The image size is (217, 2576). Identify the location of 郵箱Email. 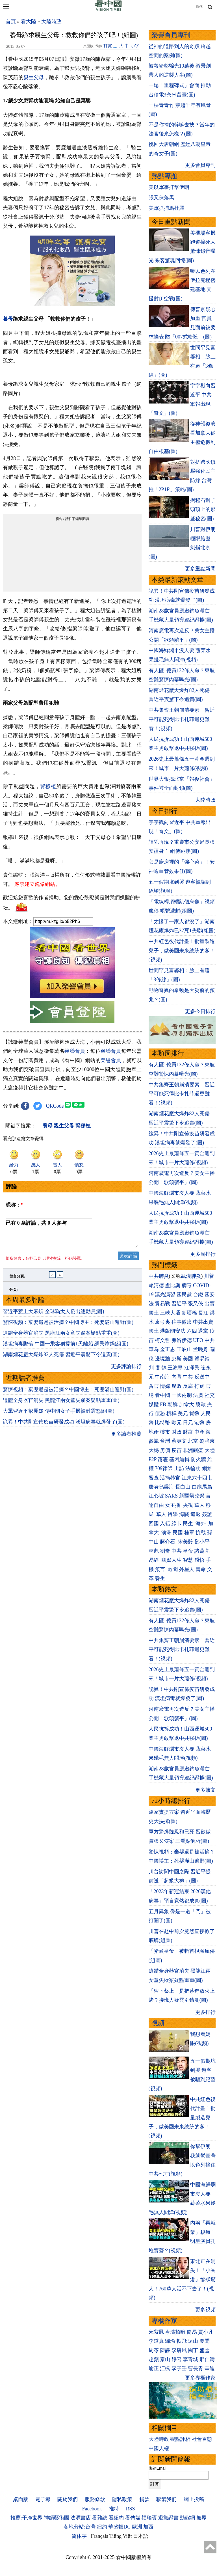
(157, 2468).